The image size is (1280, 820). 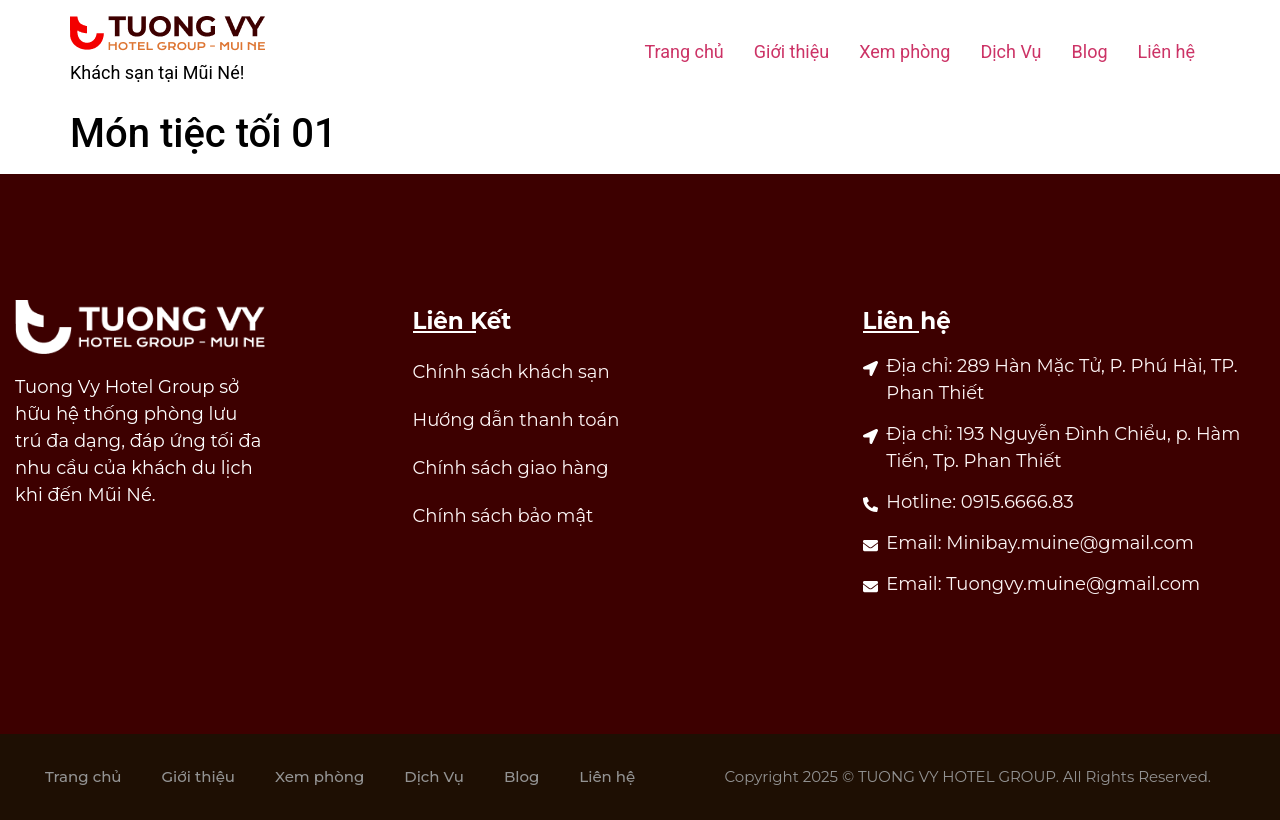 I want to click on Chính sách khách sạn, so click(x=511, y=372).